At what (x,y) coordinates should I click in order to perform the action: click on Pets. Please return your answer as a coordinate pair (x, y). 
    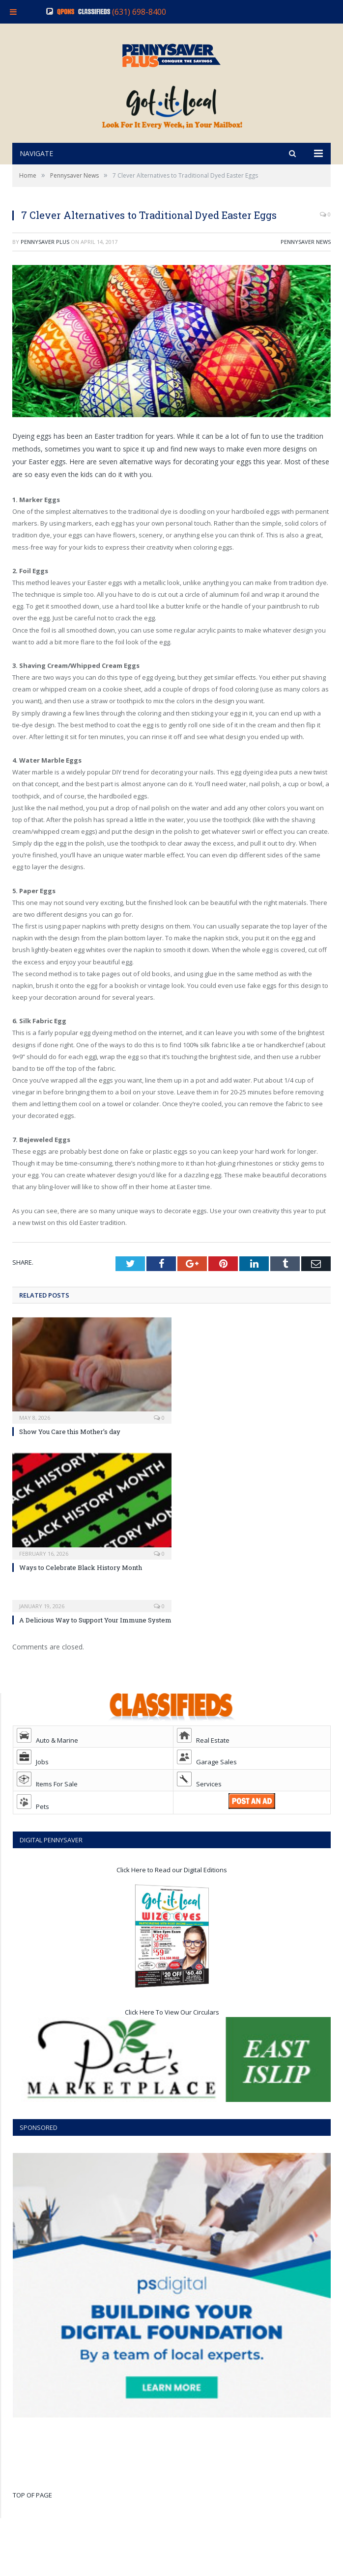
    Looking at the image, I should click on (33, 1830).